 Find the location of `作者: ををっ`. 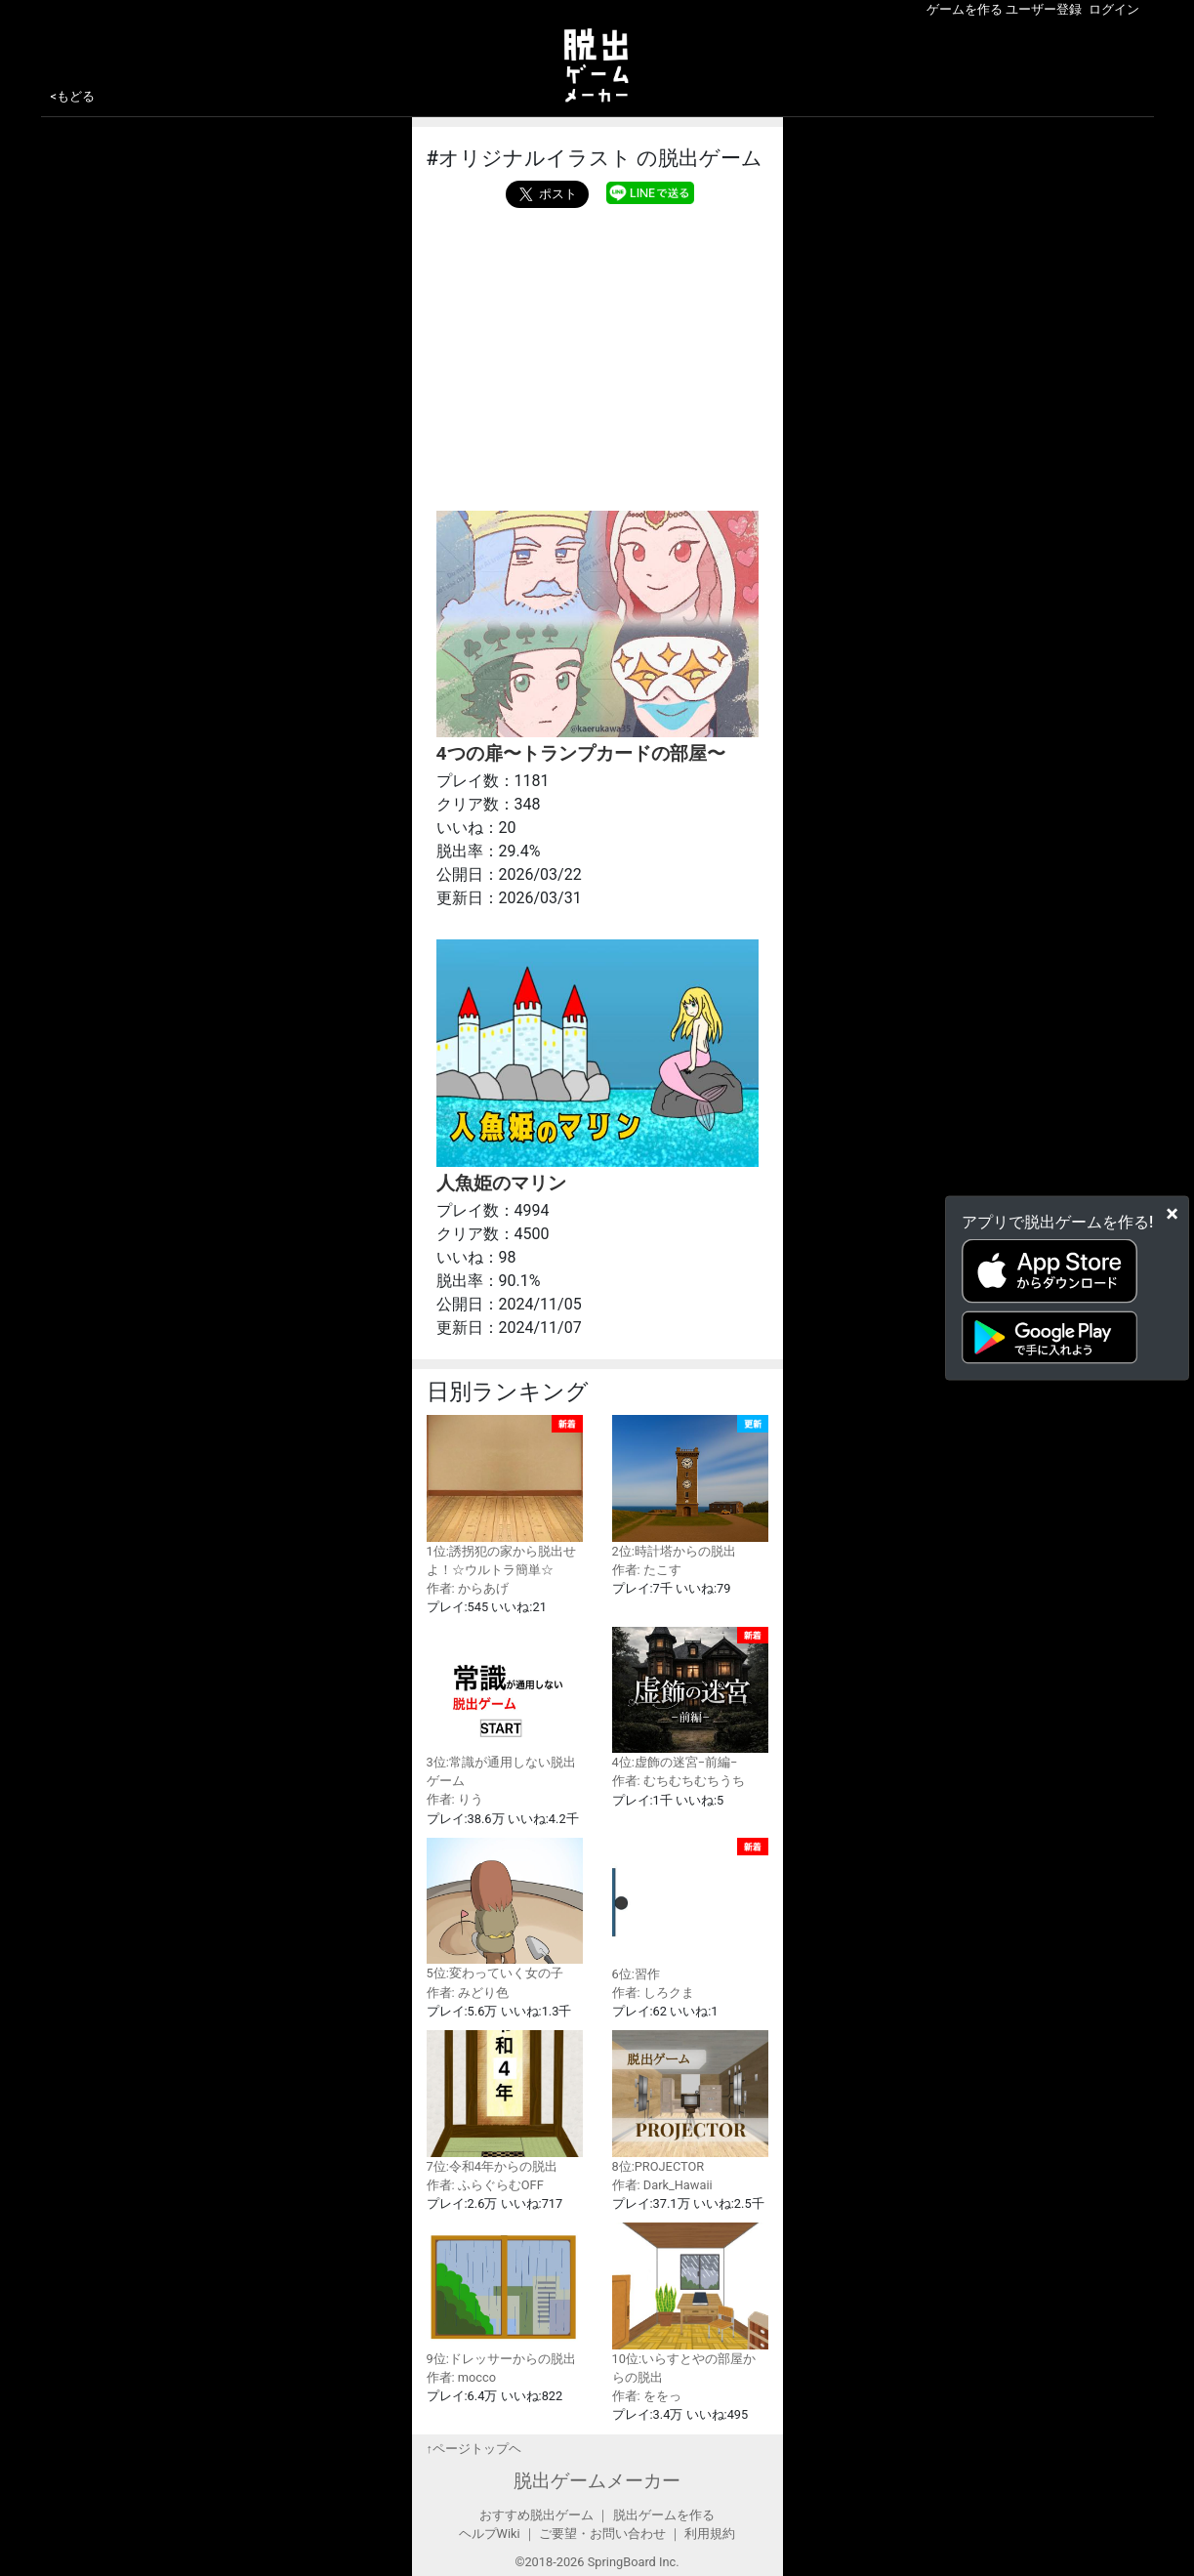

作者: ををっ is located at coordinates (646, 2396).